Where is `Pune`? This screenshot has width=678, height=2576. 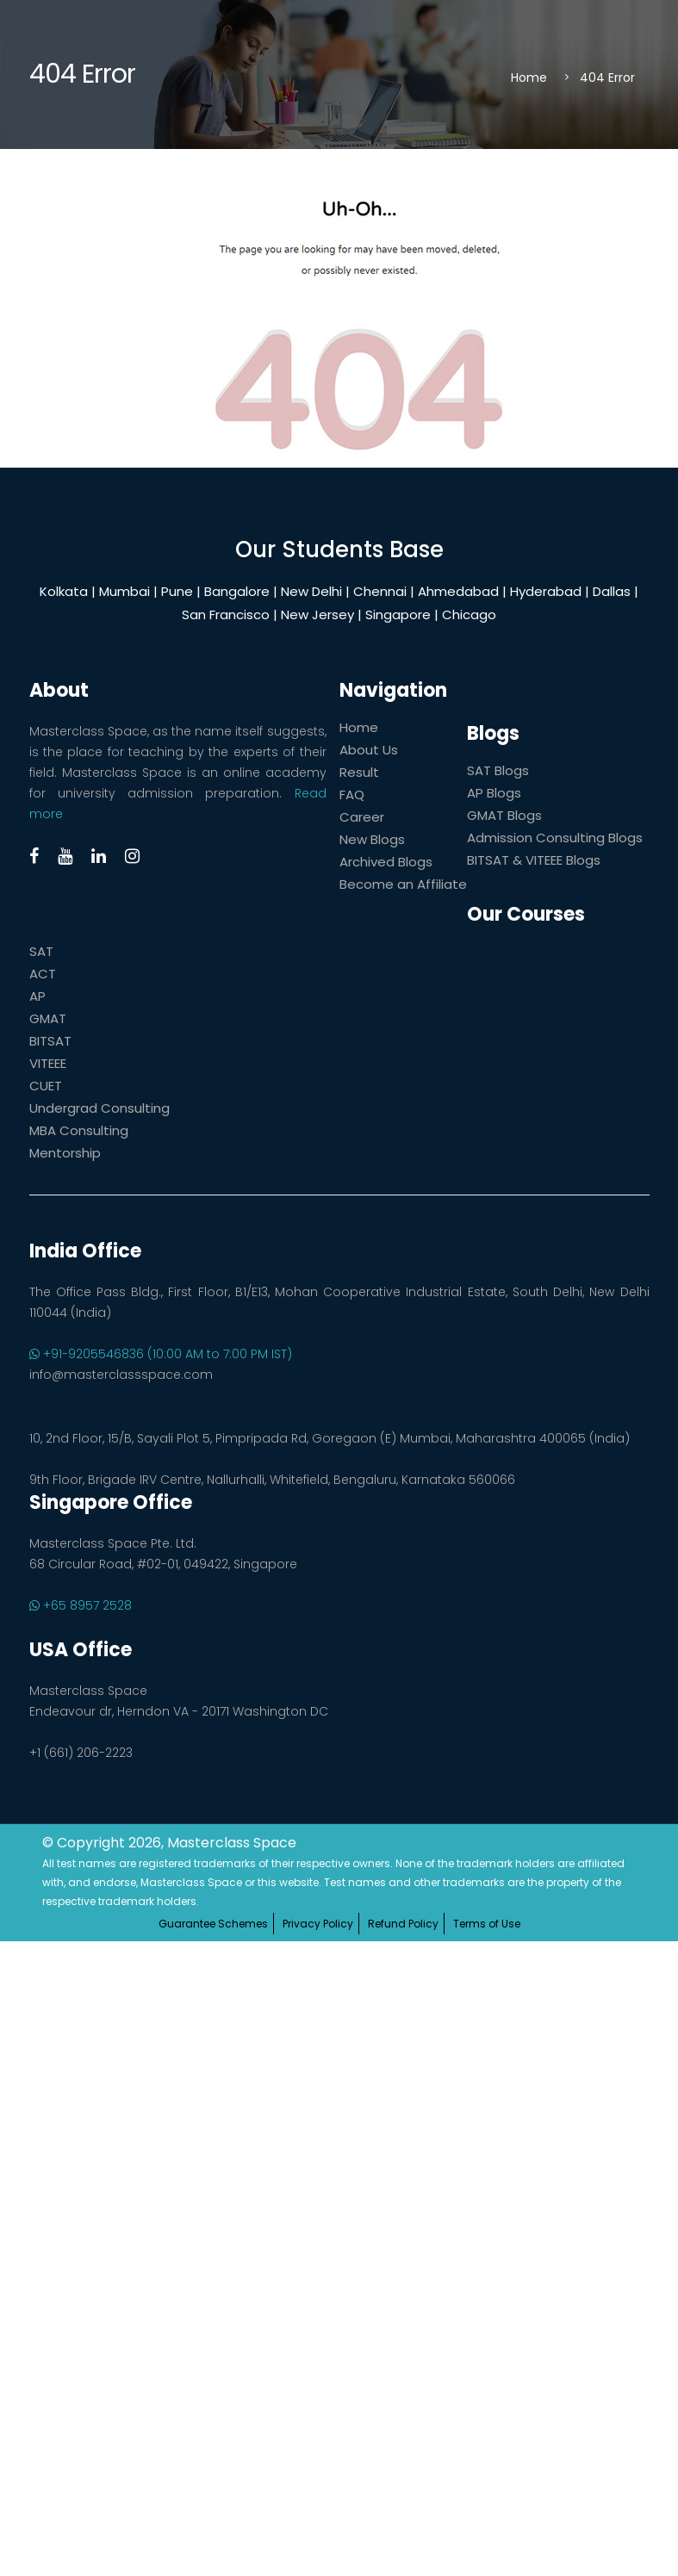 Pune is located at coordinates (177, 591).